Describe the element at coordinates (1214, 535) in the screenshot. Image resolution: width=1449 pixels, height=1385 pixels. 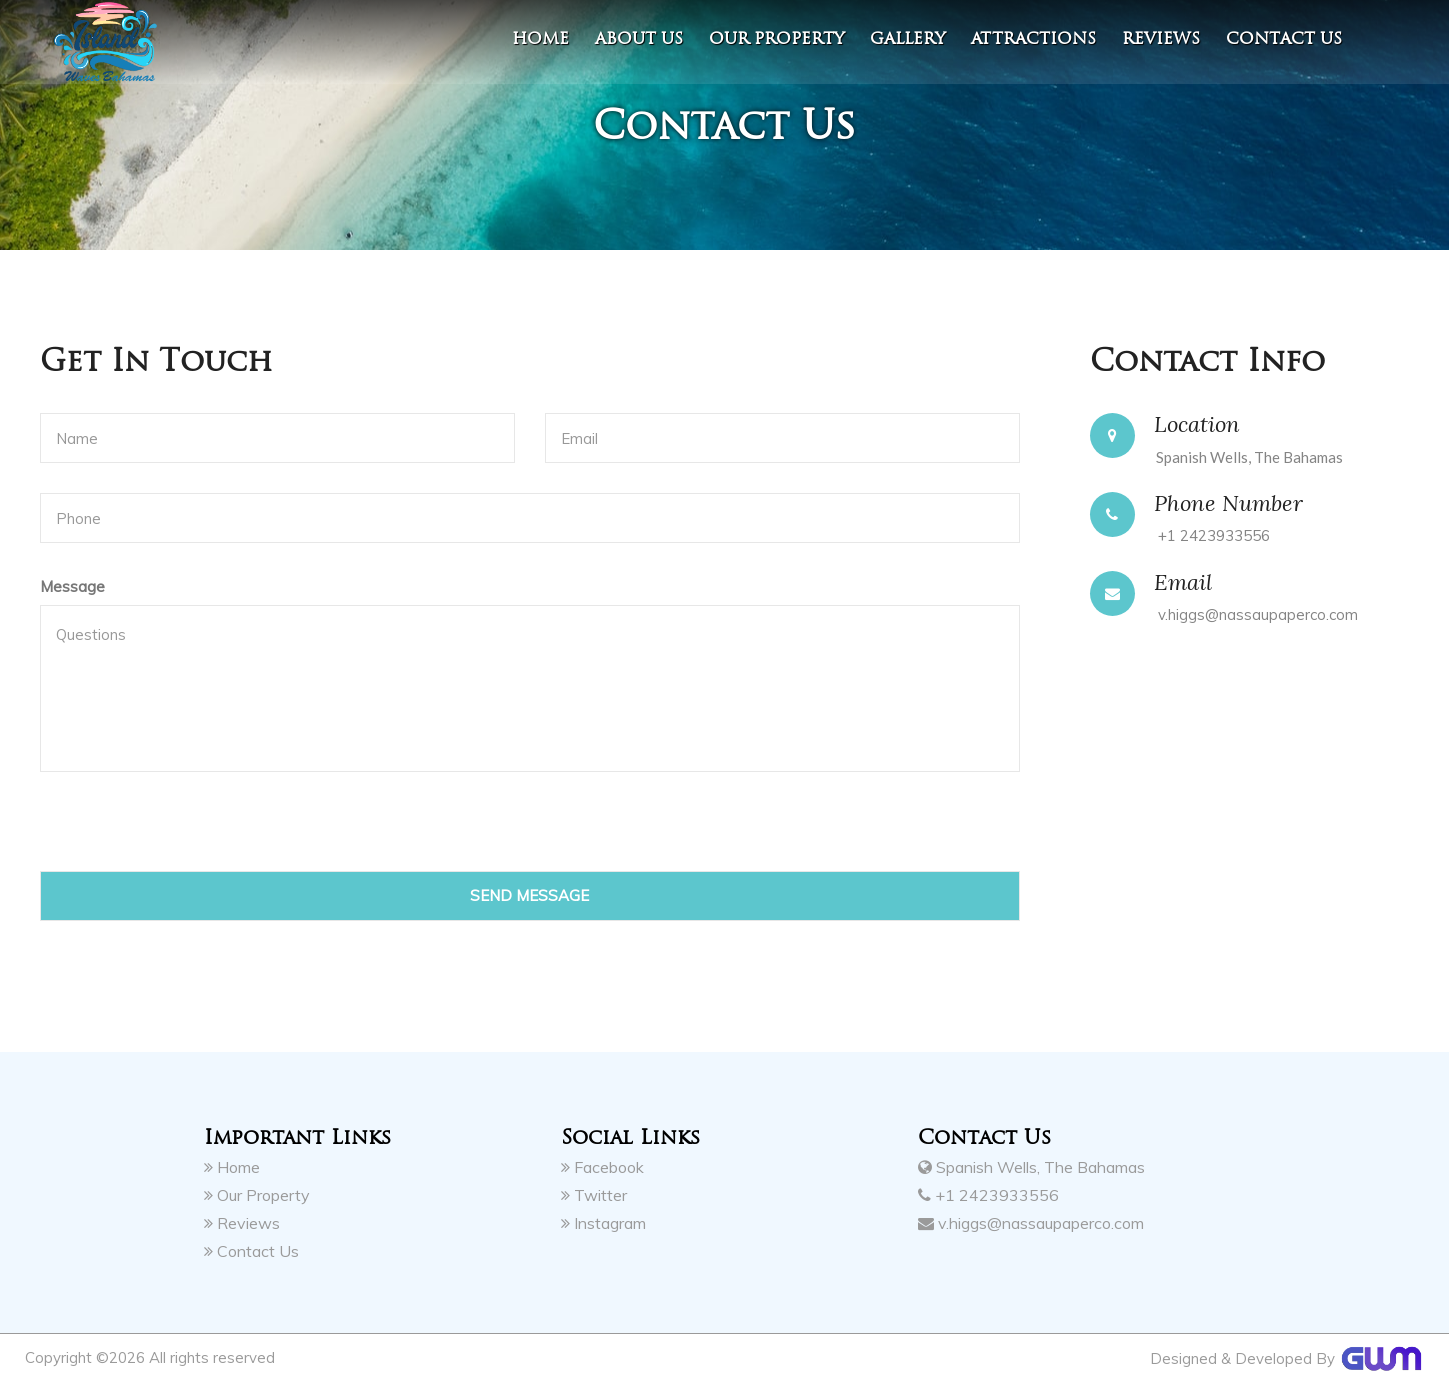
I see `+1 2423933556` at that location.